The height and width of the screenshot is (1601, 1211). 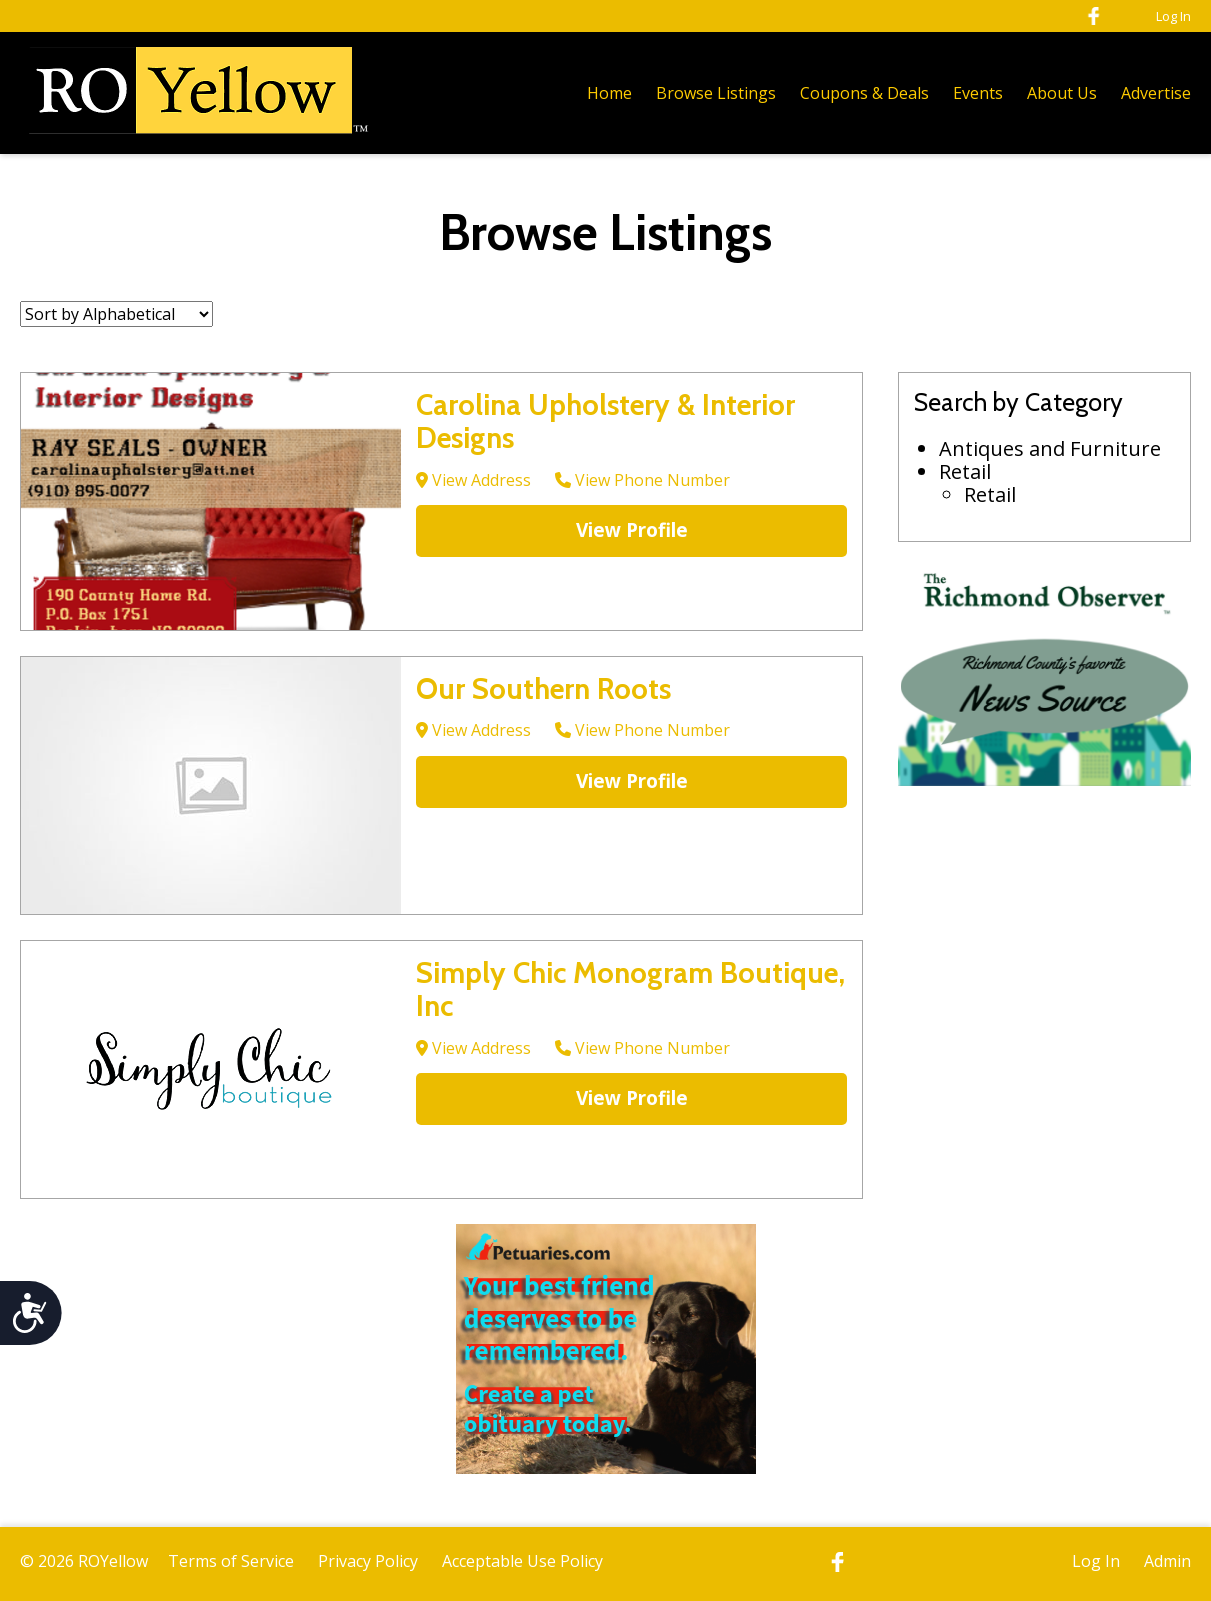 What do you see at coordinates (368, 1561) in the screenshot?
I see `Privacy Policy` at bounding box center [368, 1561].